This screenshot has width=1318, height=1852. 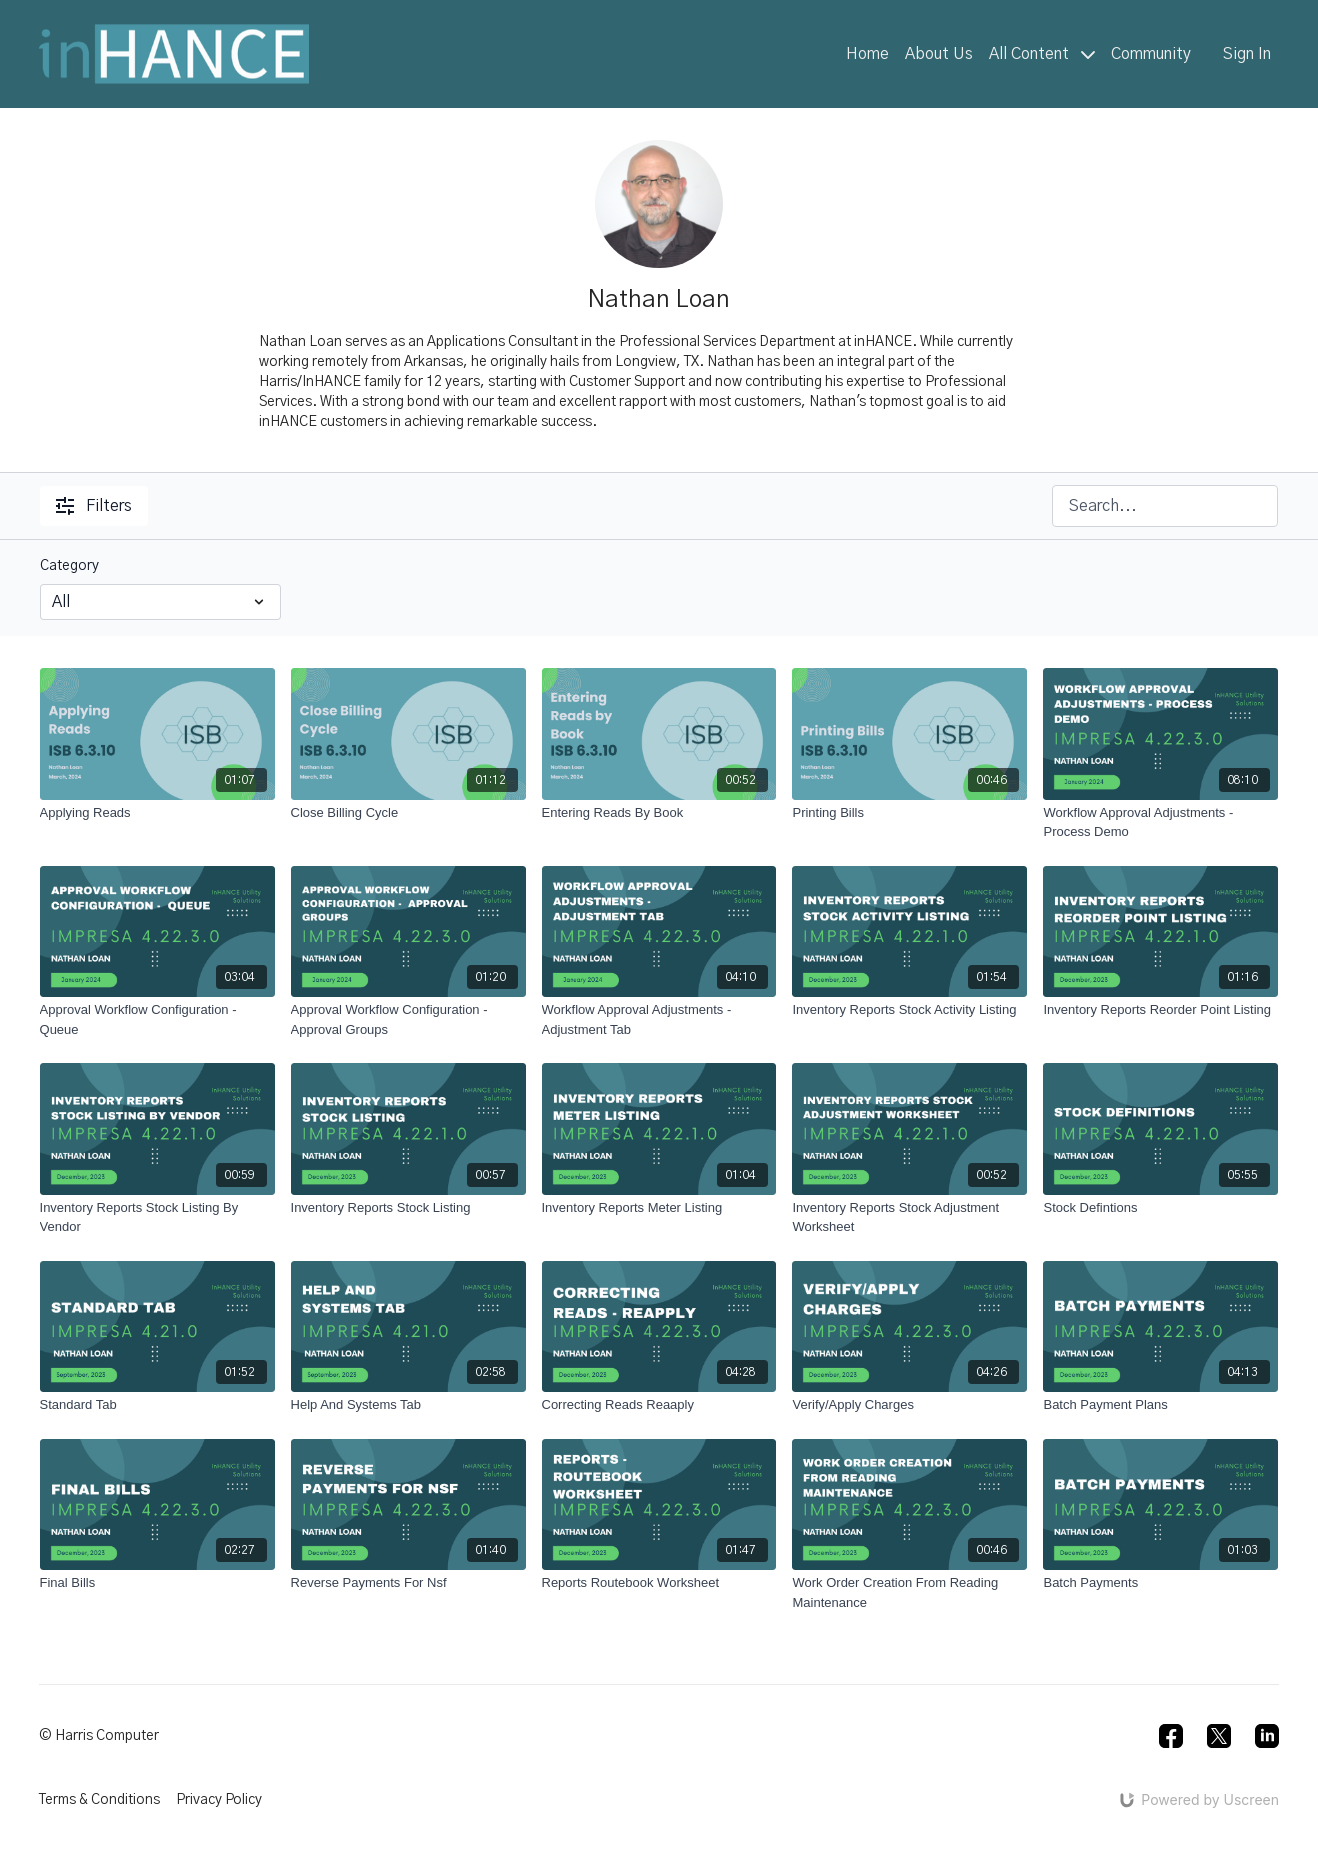 What do you see at coordinates (99, 1736) in the screenshot?
I see `© Harris Computer` at bounding box center [99, 1736].